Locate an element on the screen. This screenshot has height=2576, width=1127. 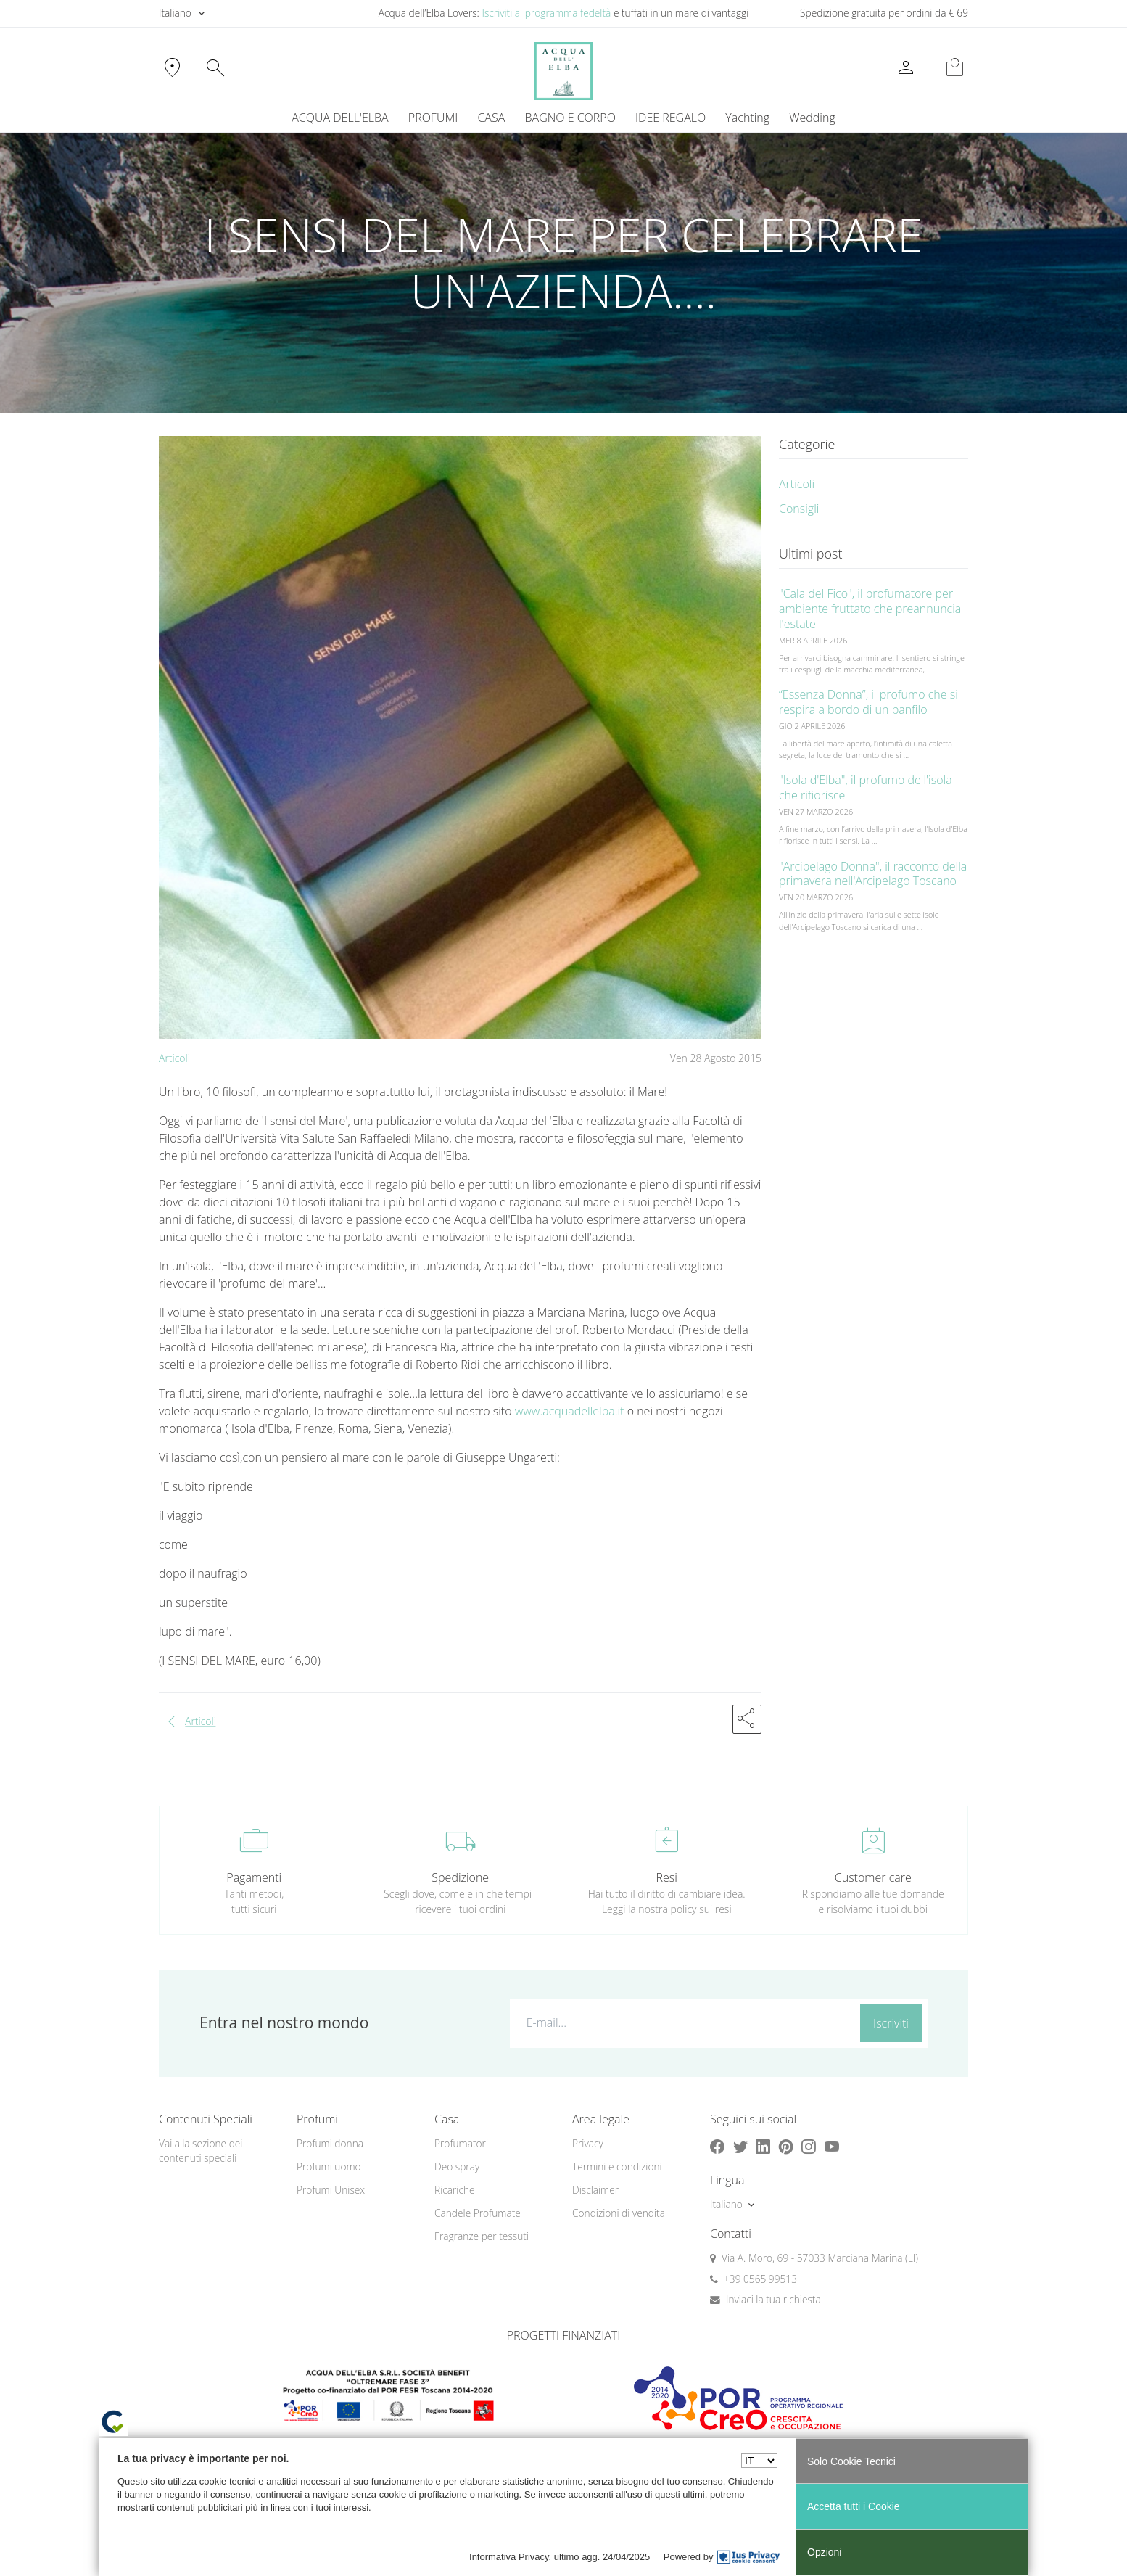
Customer care is located at coordinates (873, 1877).